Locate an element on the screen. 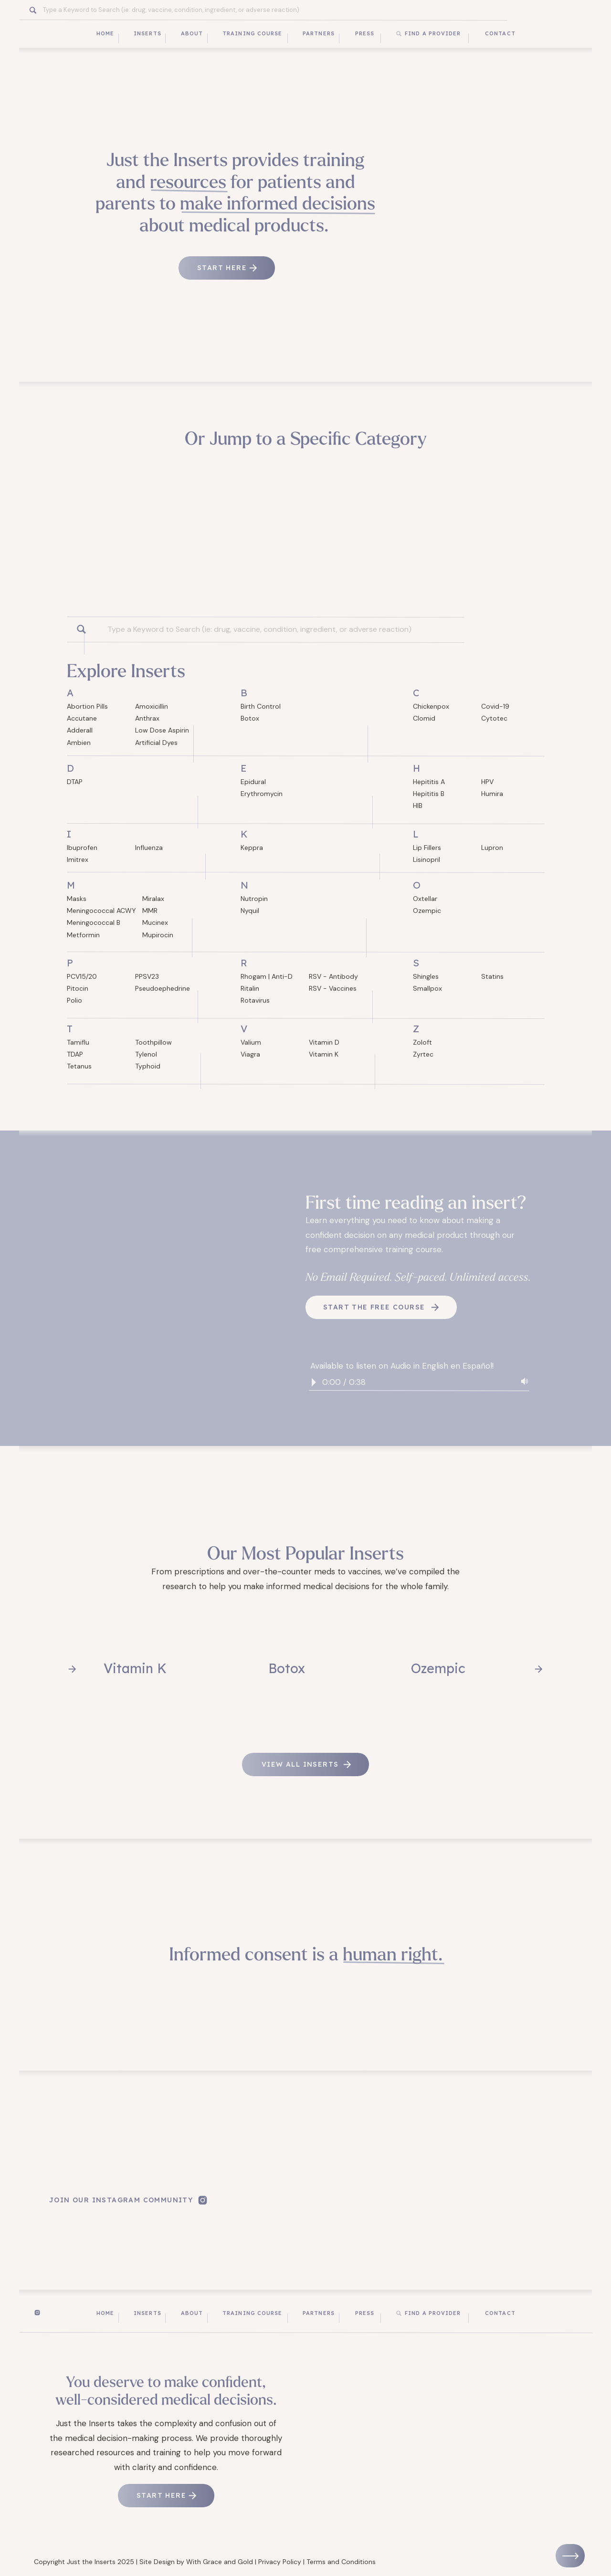 This screenshot has height=2576, width=611. RSV - Antibody is located at coordinates (333, 976).